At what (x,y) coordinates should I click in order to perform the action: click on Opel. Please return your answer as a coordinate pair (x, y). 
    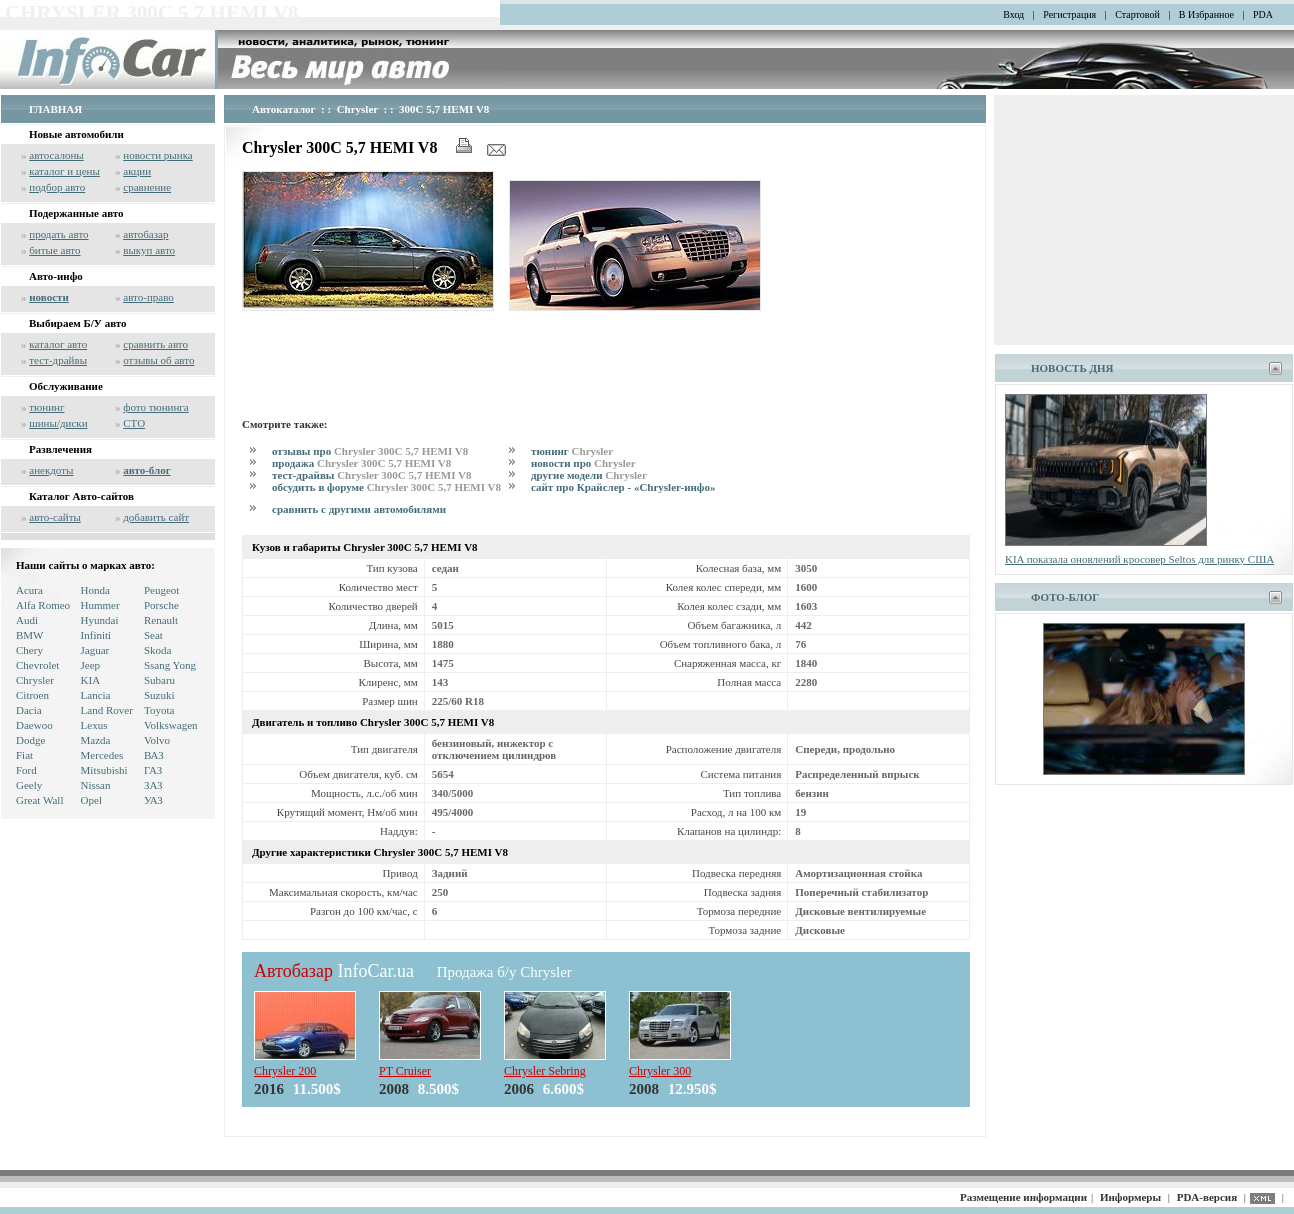
    Looking at the image, I should click on (91, 800).